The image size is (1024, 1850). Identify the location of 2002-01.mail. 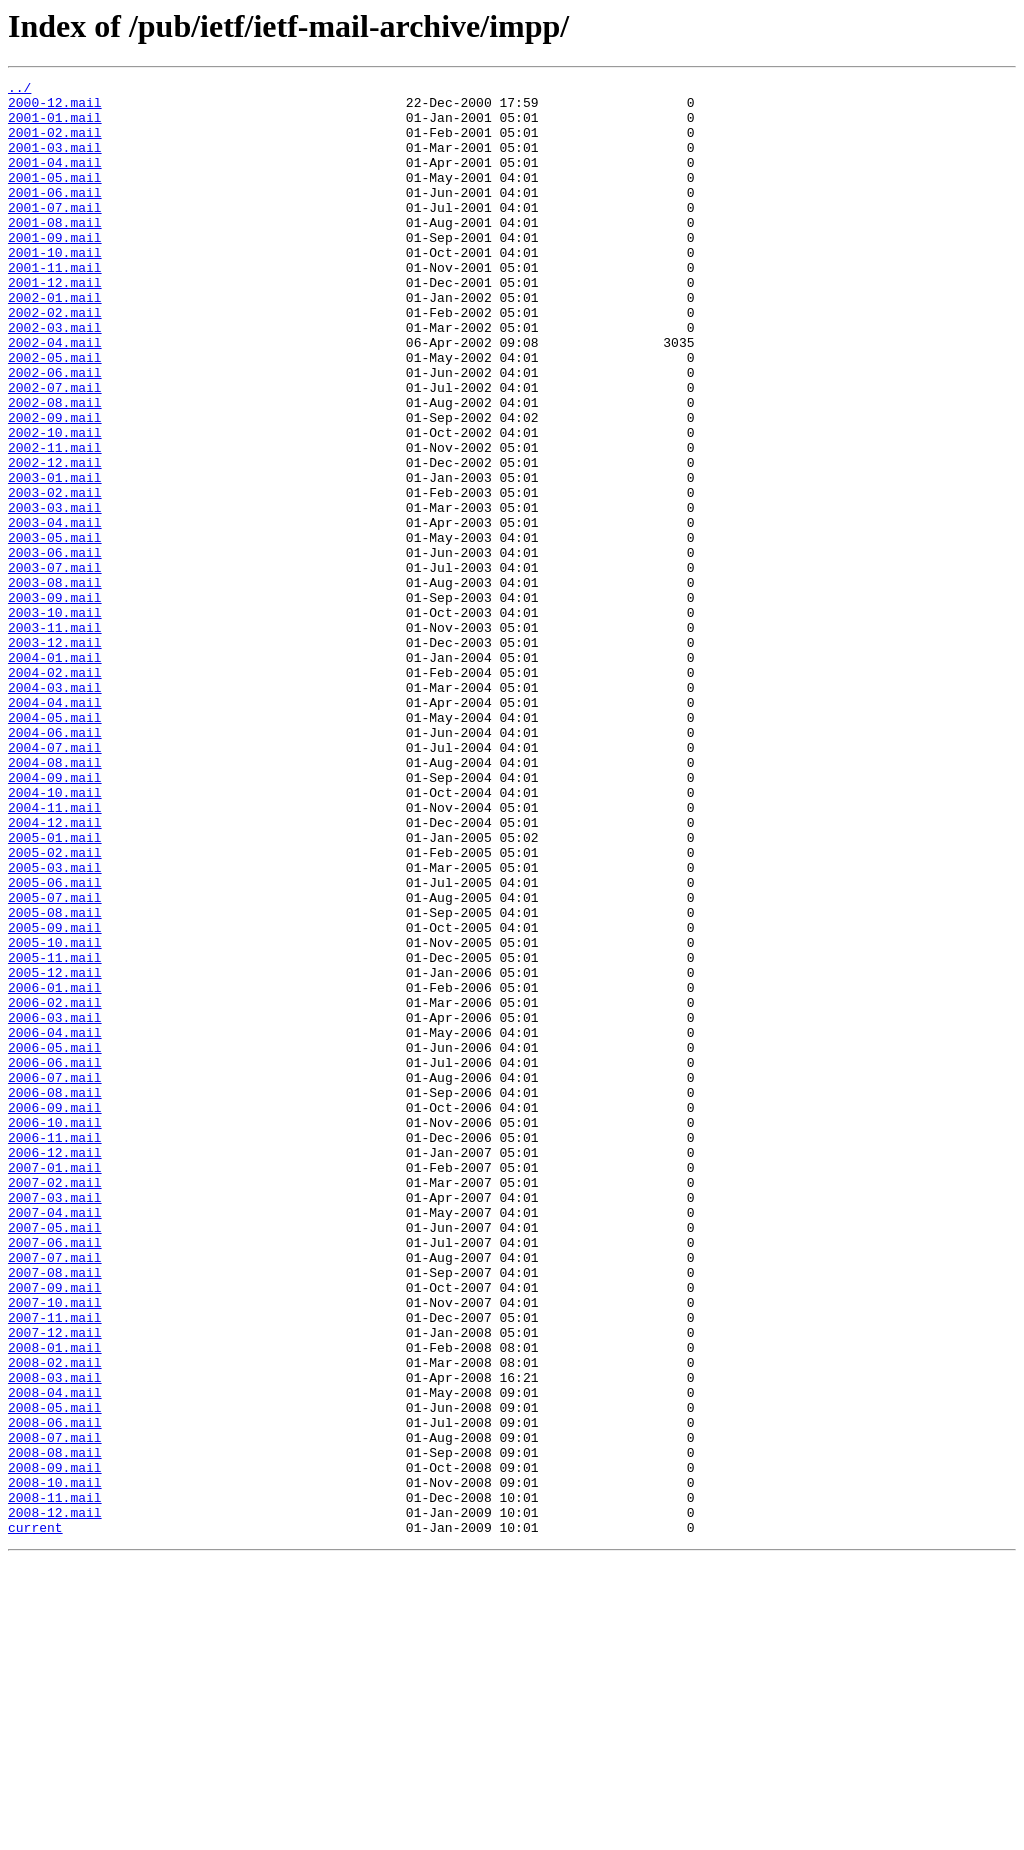
(55, 342).